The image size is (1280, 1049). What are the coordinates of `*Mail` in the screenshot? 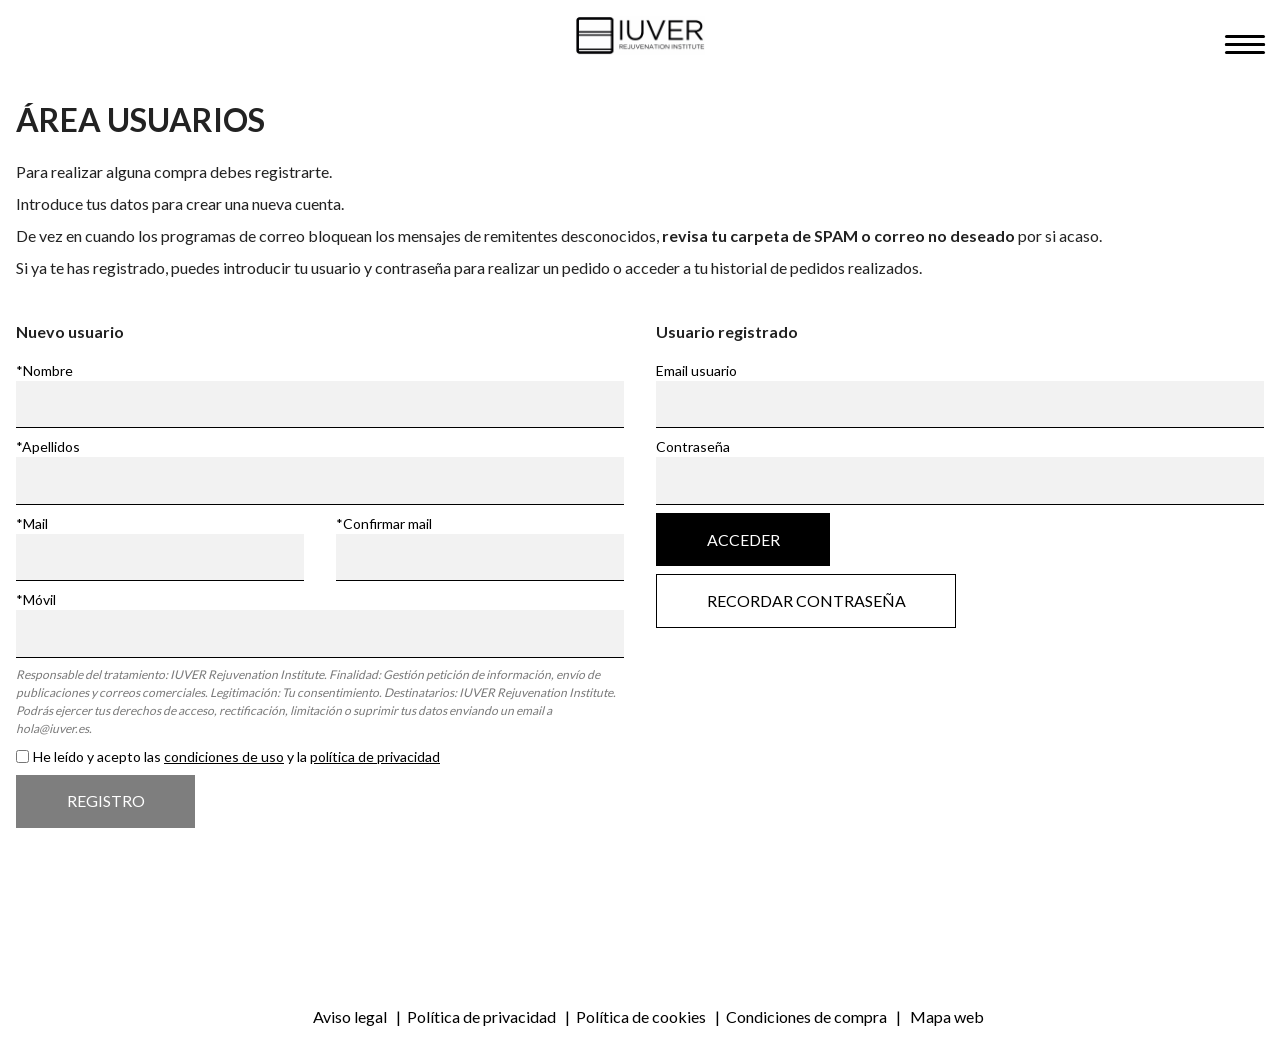 It's located at (32, 523).